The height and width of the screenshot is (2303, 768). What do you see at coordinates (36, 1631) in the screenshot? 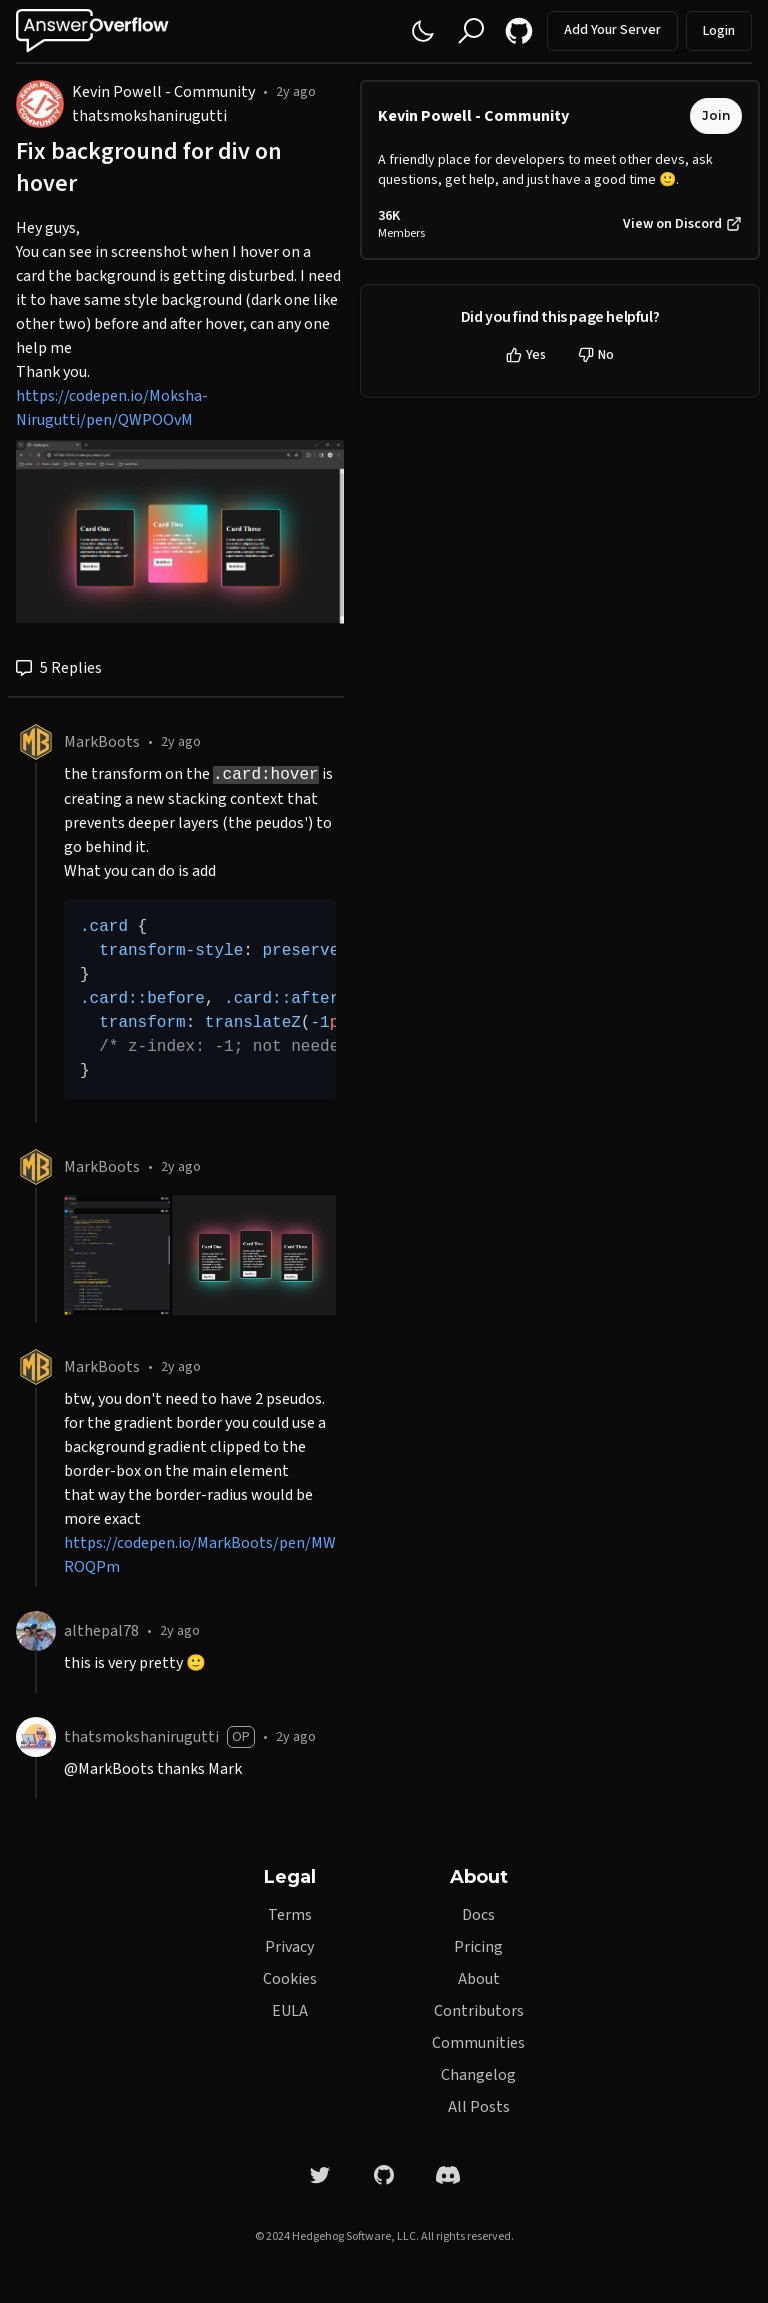
I see `[althepal78]` at bounding box center [36, 1631].